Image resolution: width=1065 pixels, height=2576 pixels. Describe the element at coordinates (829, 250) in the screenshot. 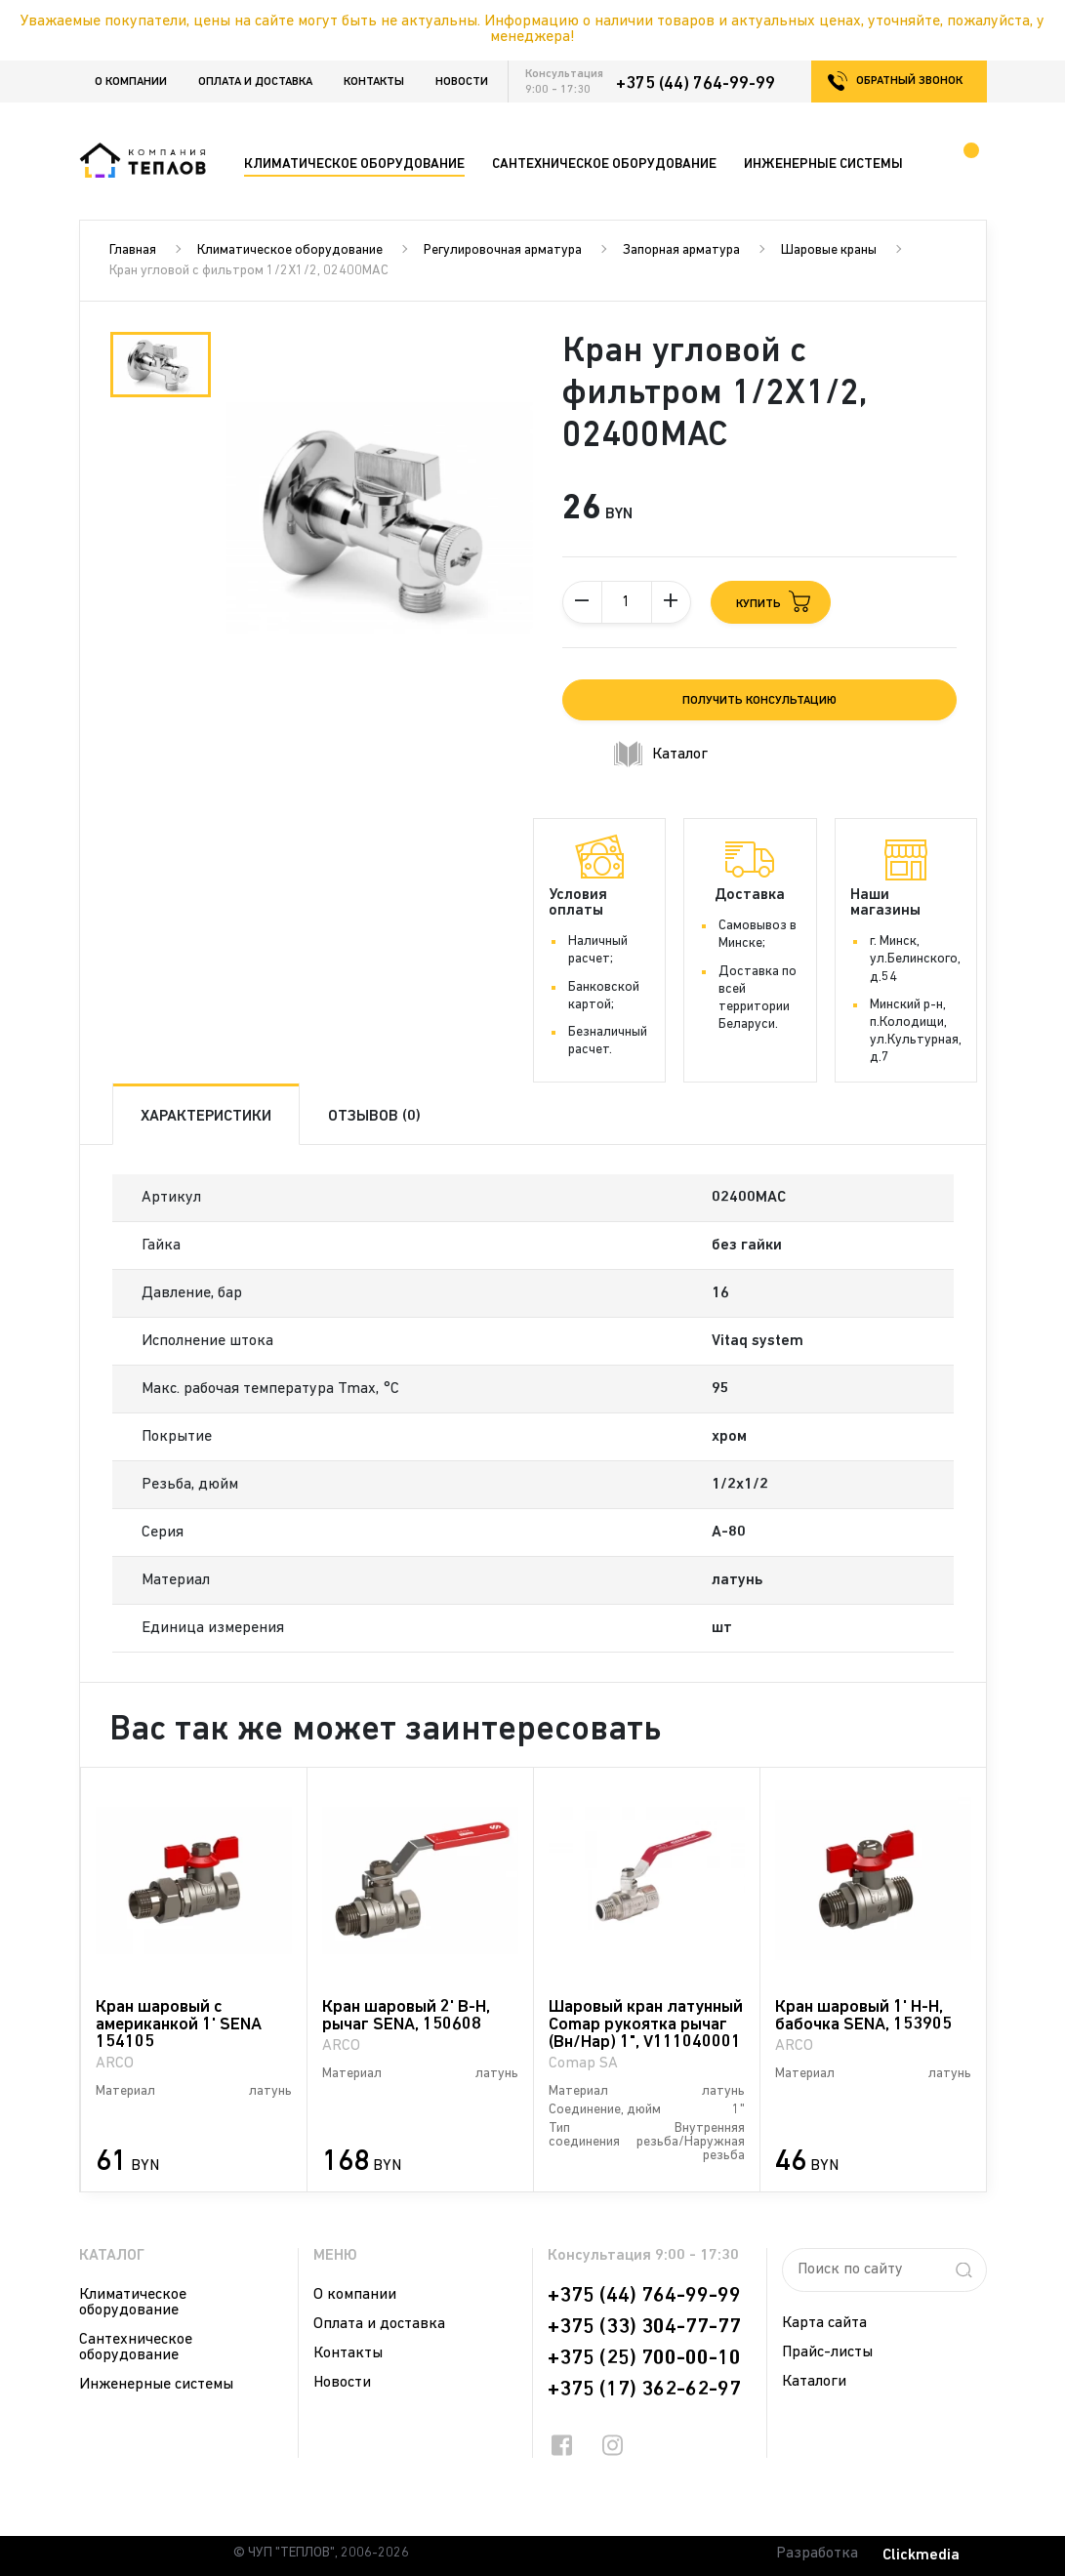

I see `Шаровые краны` at that location.